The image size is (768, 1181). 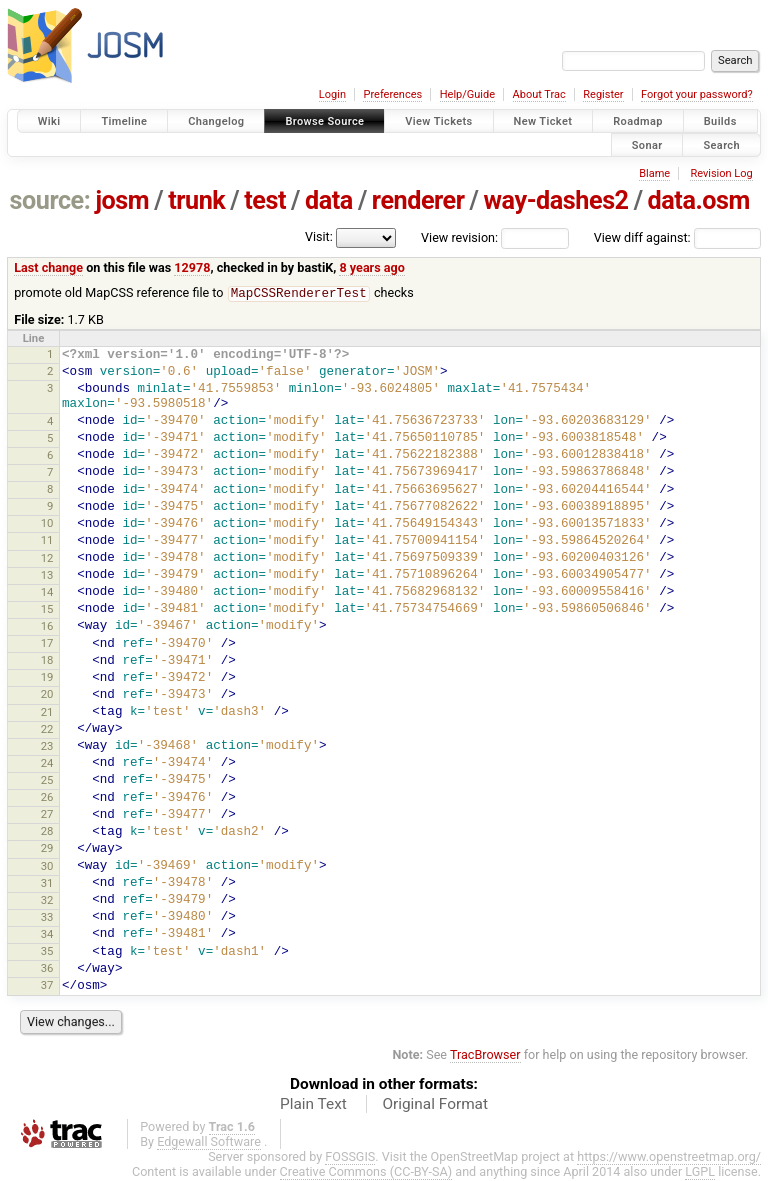 I want to click on 34, so click(x=47, y=935).